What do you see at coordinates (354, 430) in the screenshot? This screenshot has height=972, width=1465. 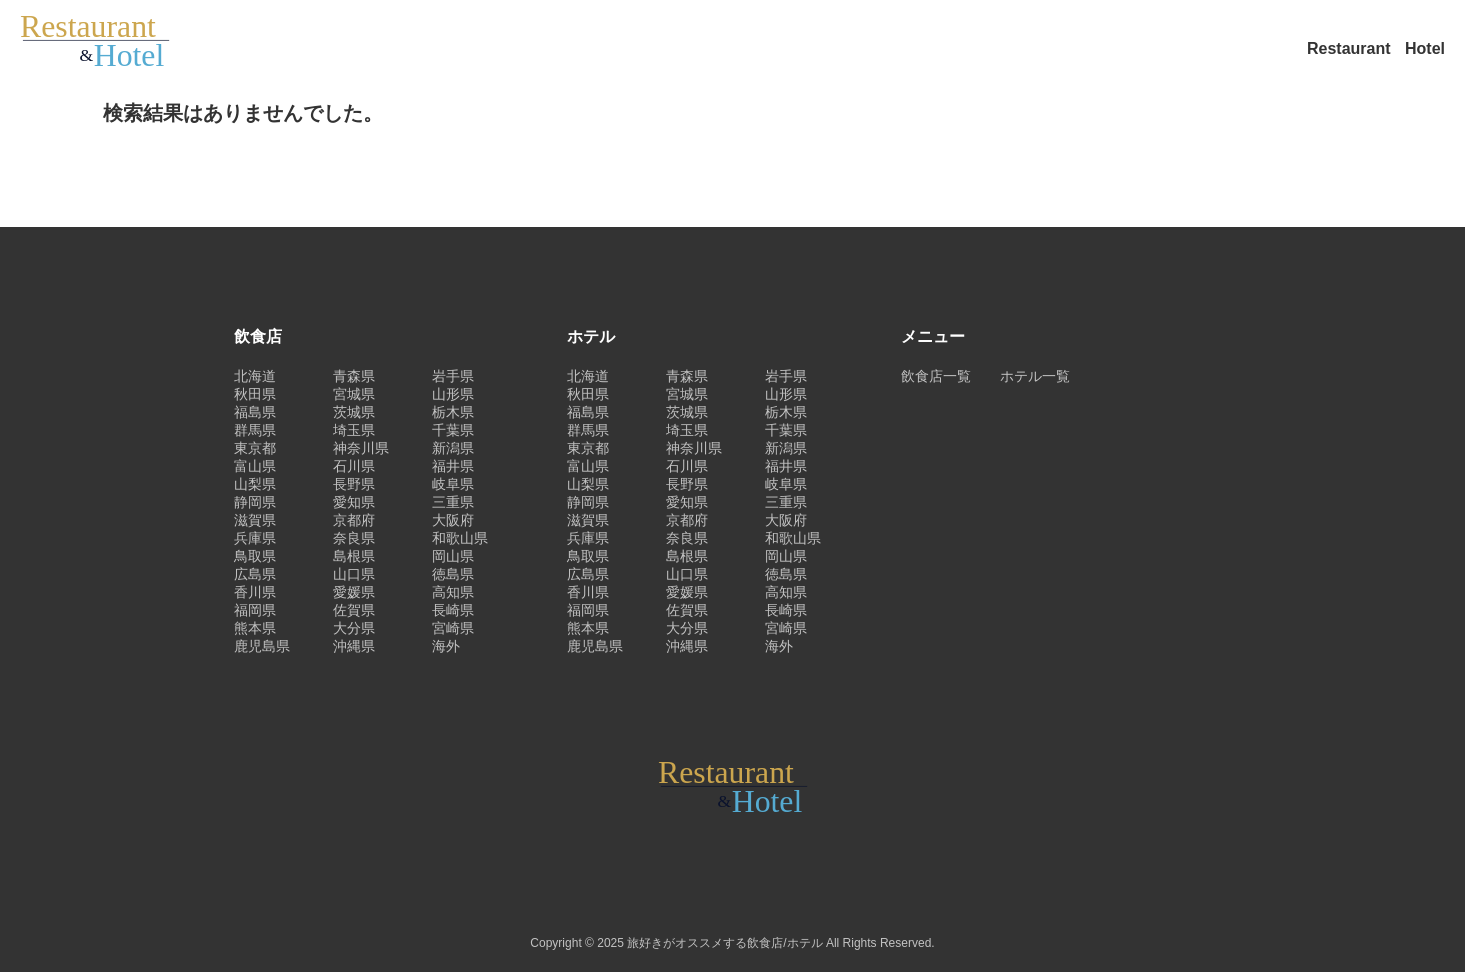 I see `埼玉県` at bounding box center [354, 430].